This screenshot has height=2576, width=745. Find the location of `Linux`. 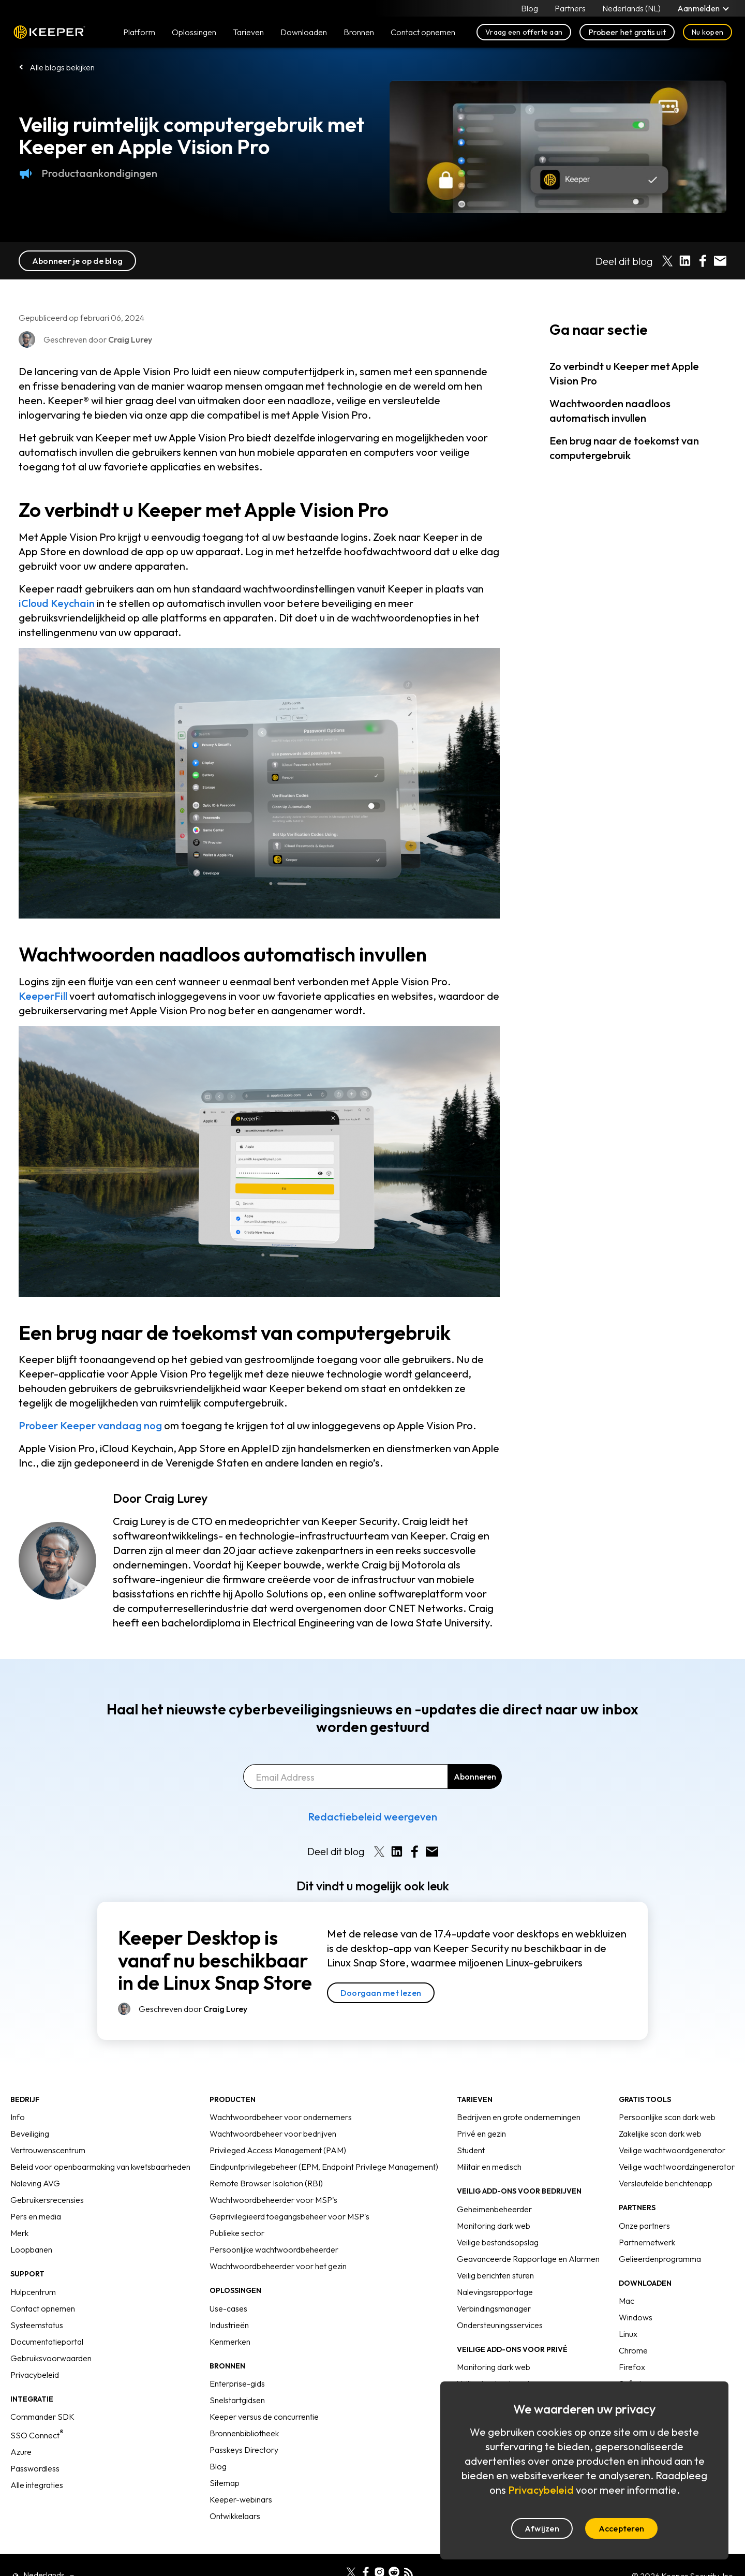

Linux is located at coordinates (628, 2334).